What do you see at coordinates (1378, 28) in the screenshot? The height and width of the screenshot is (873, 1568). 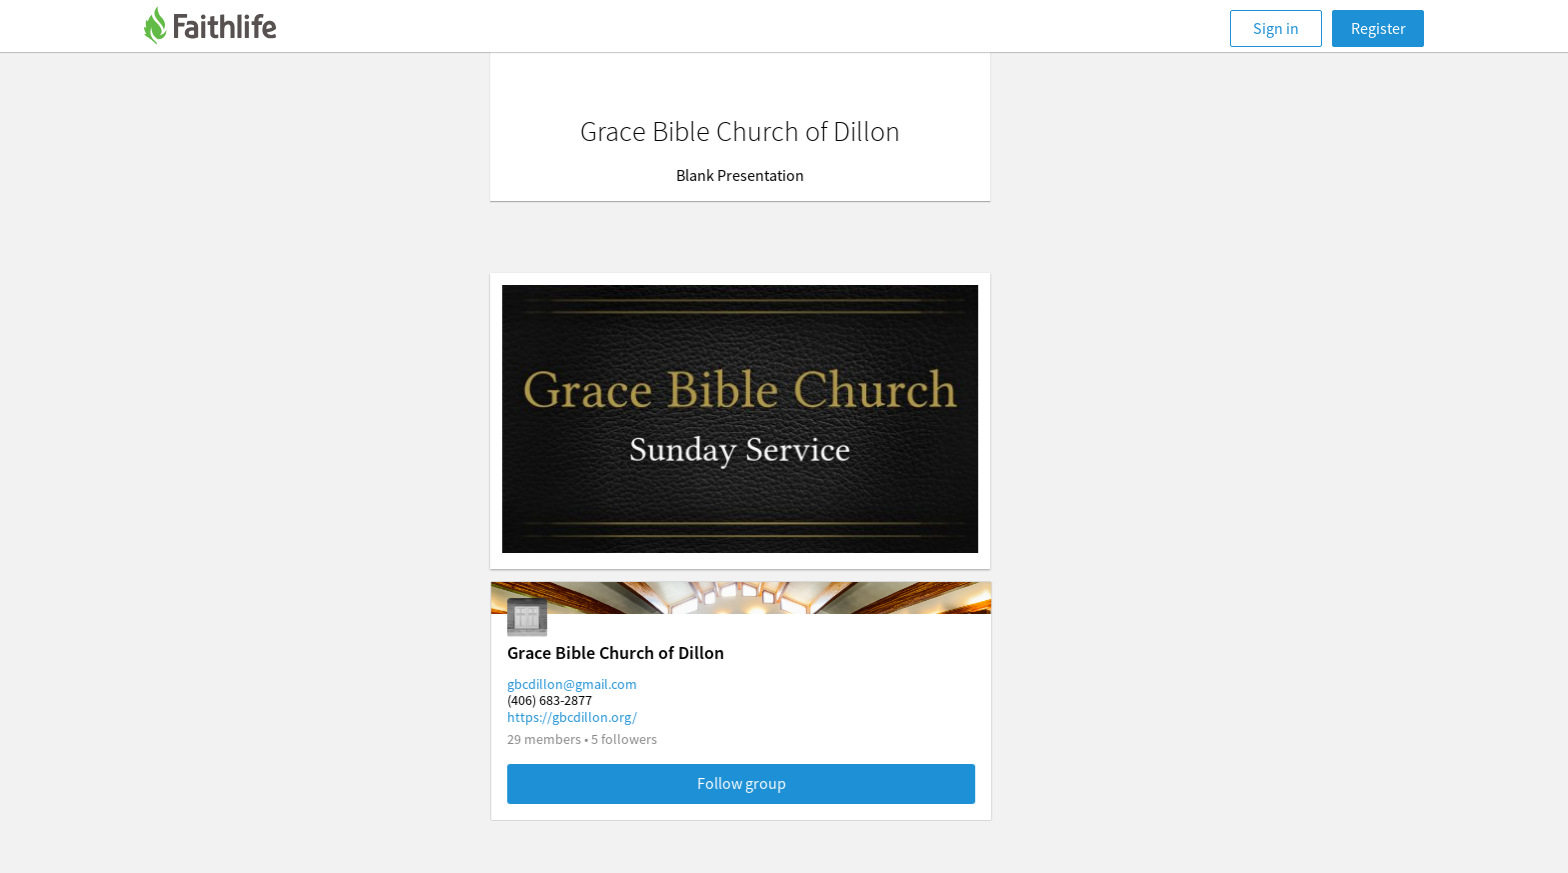 I see `Register` at bounding box center [1378, 28].